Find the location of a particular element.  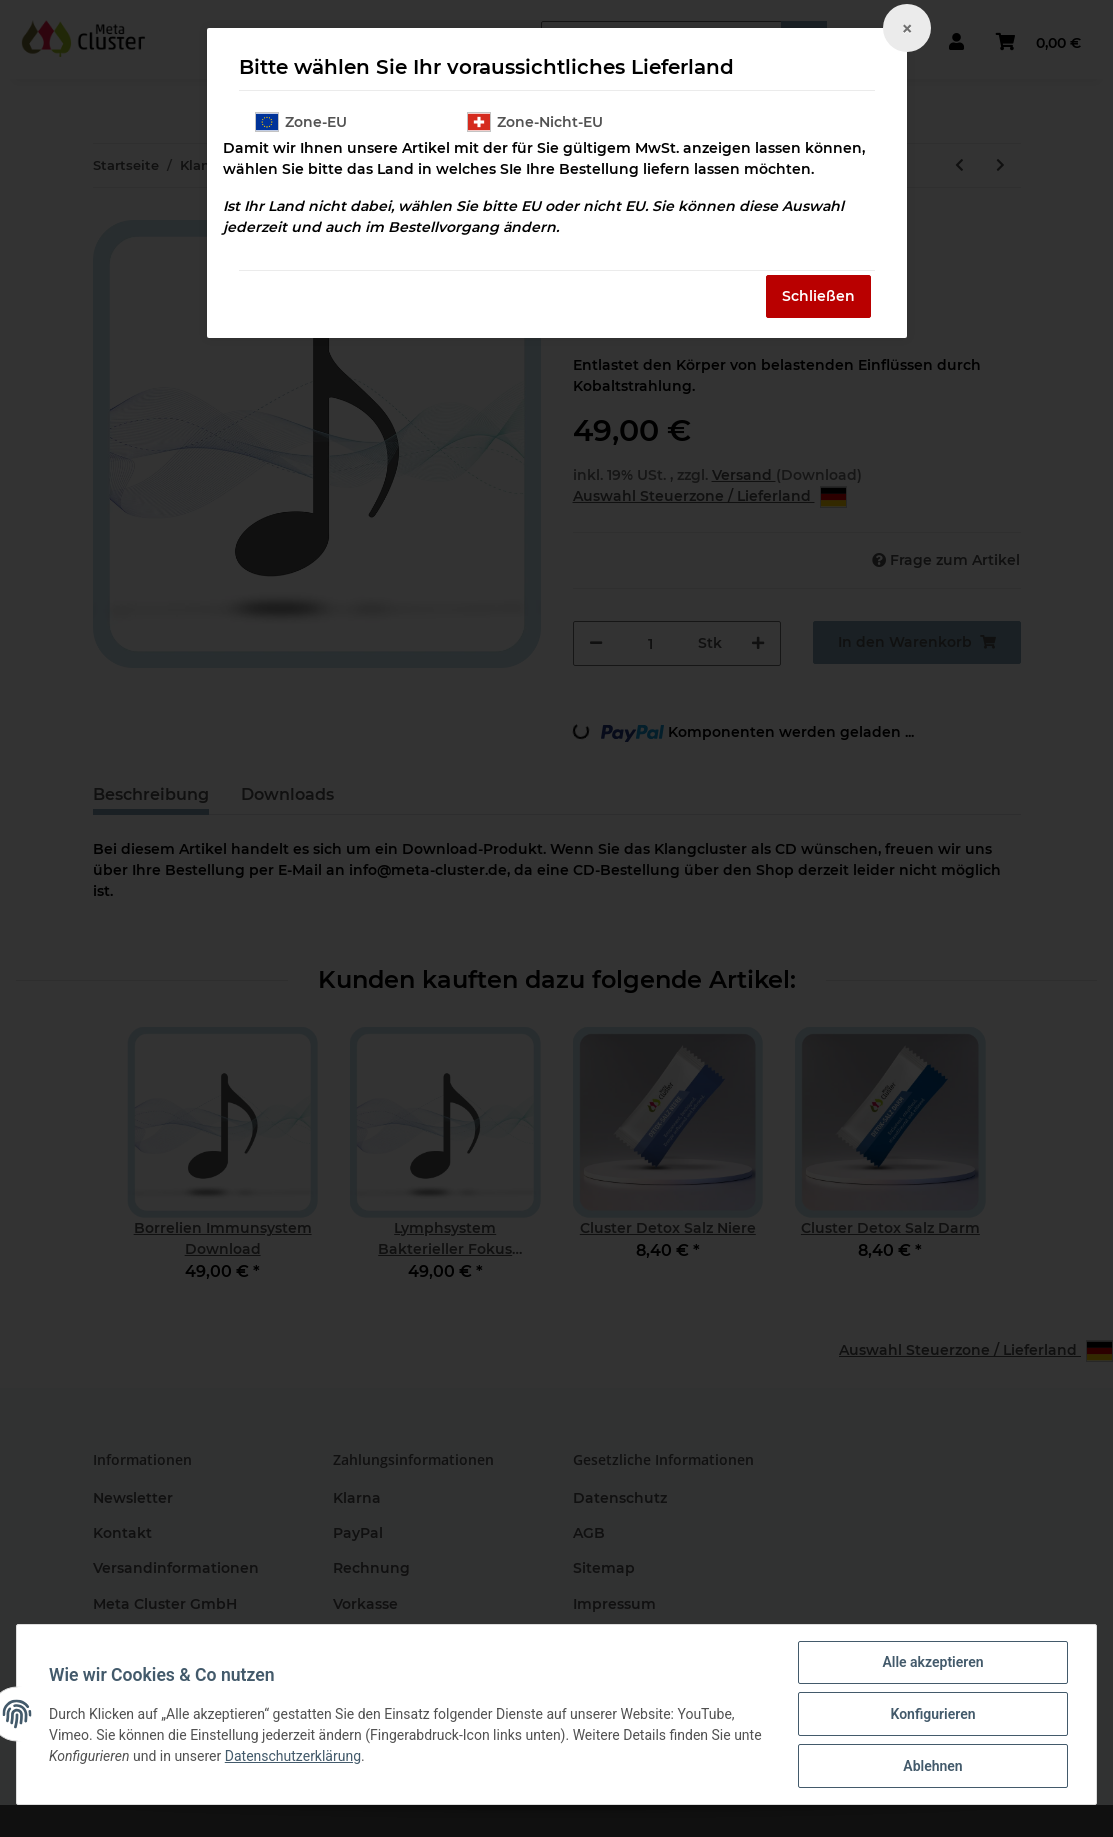

Schließen is located at coordinates (818, 296).